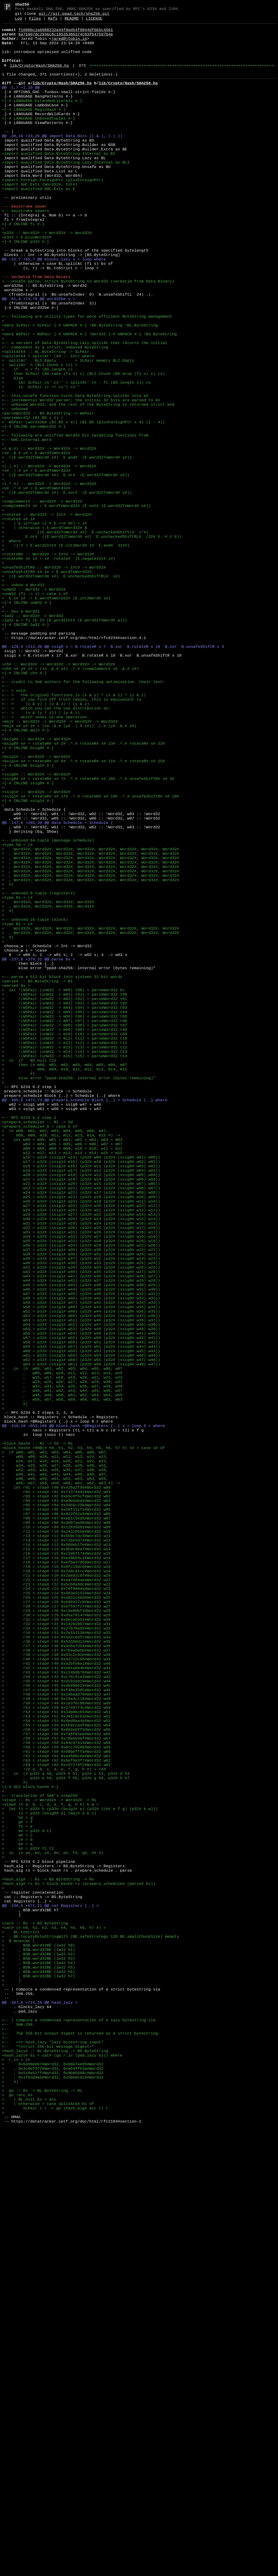  What do you see at coordinates (81, 1605) in the screenshot?
I see `+ w55 = p32# (ssig1# w53) (p32# w48 (p32# (ssig0# w40) w39))` at bounding box center [81, 1605].